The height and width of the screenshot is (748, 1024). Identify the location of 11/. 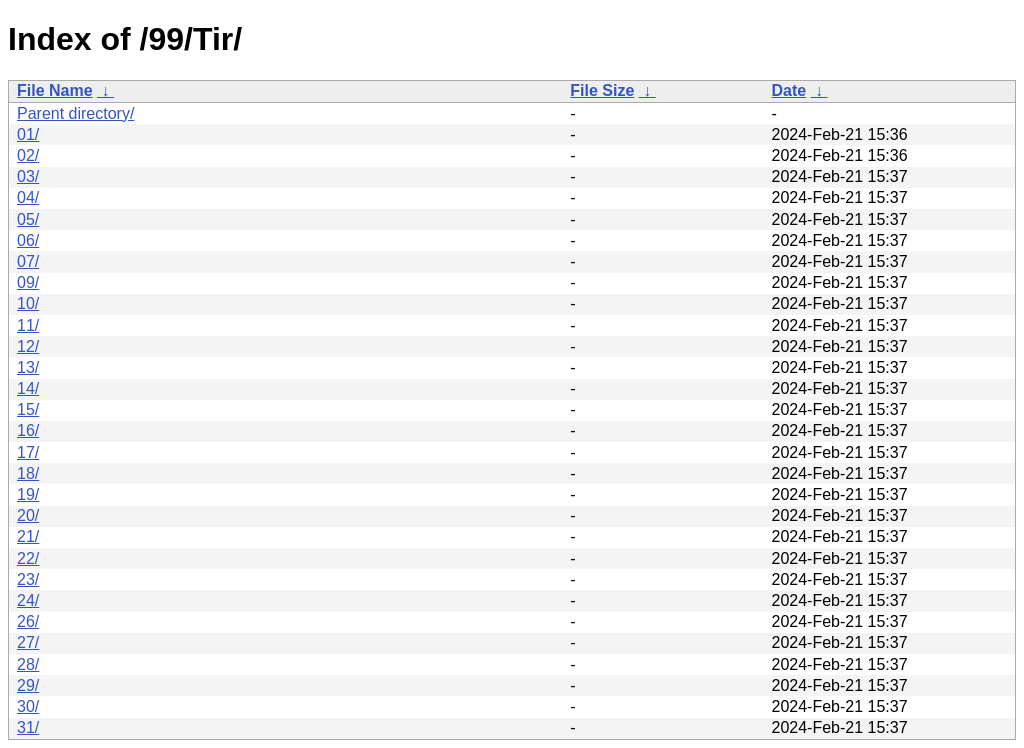
(28, 325).